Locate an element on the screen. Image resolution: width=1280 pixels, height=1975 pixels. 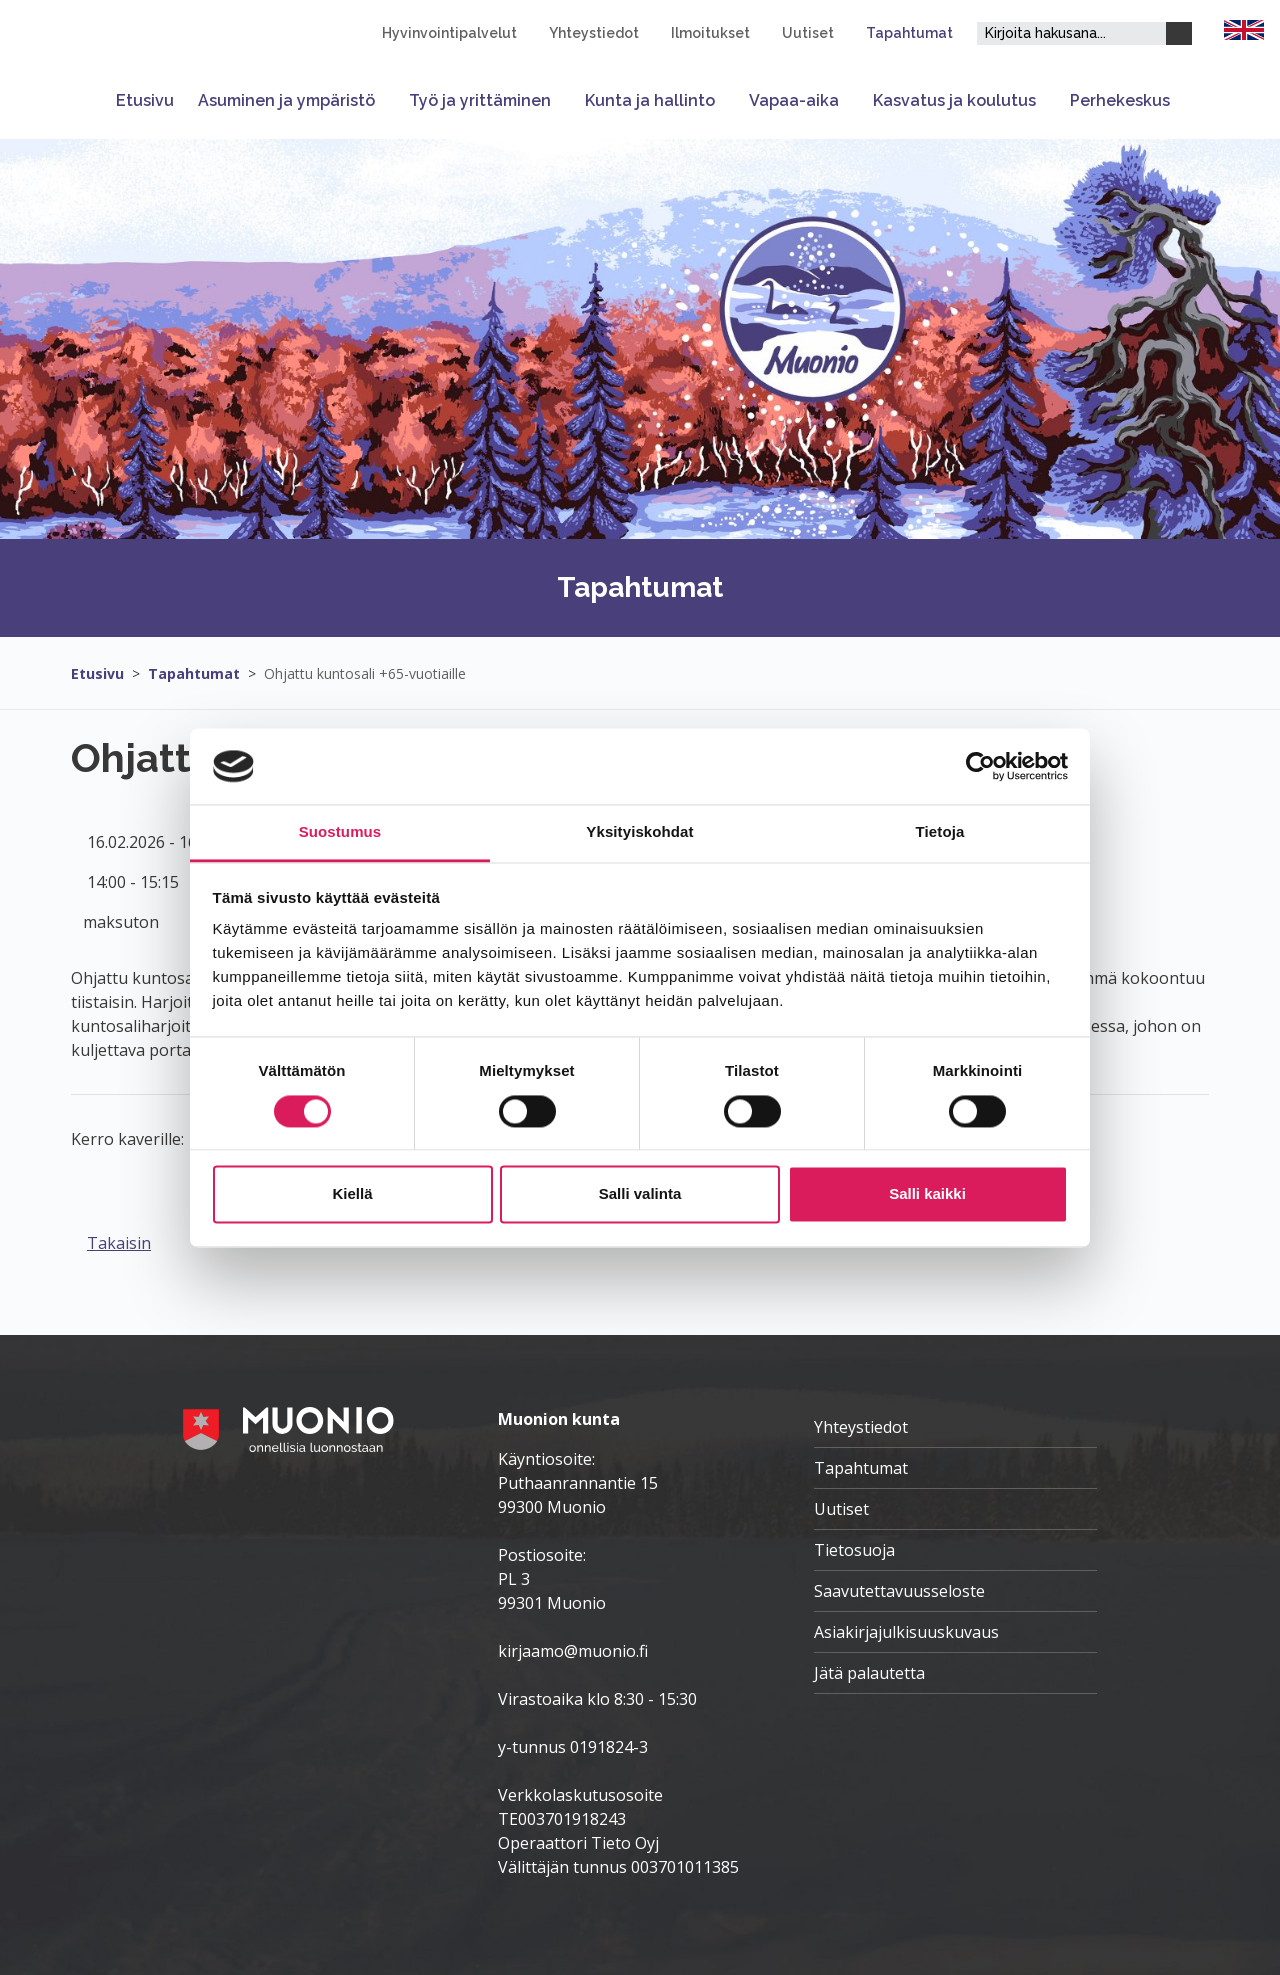
Tietoja [tab] is located at coordinates (940, 832).